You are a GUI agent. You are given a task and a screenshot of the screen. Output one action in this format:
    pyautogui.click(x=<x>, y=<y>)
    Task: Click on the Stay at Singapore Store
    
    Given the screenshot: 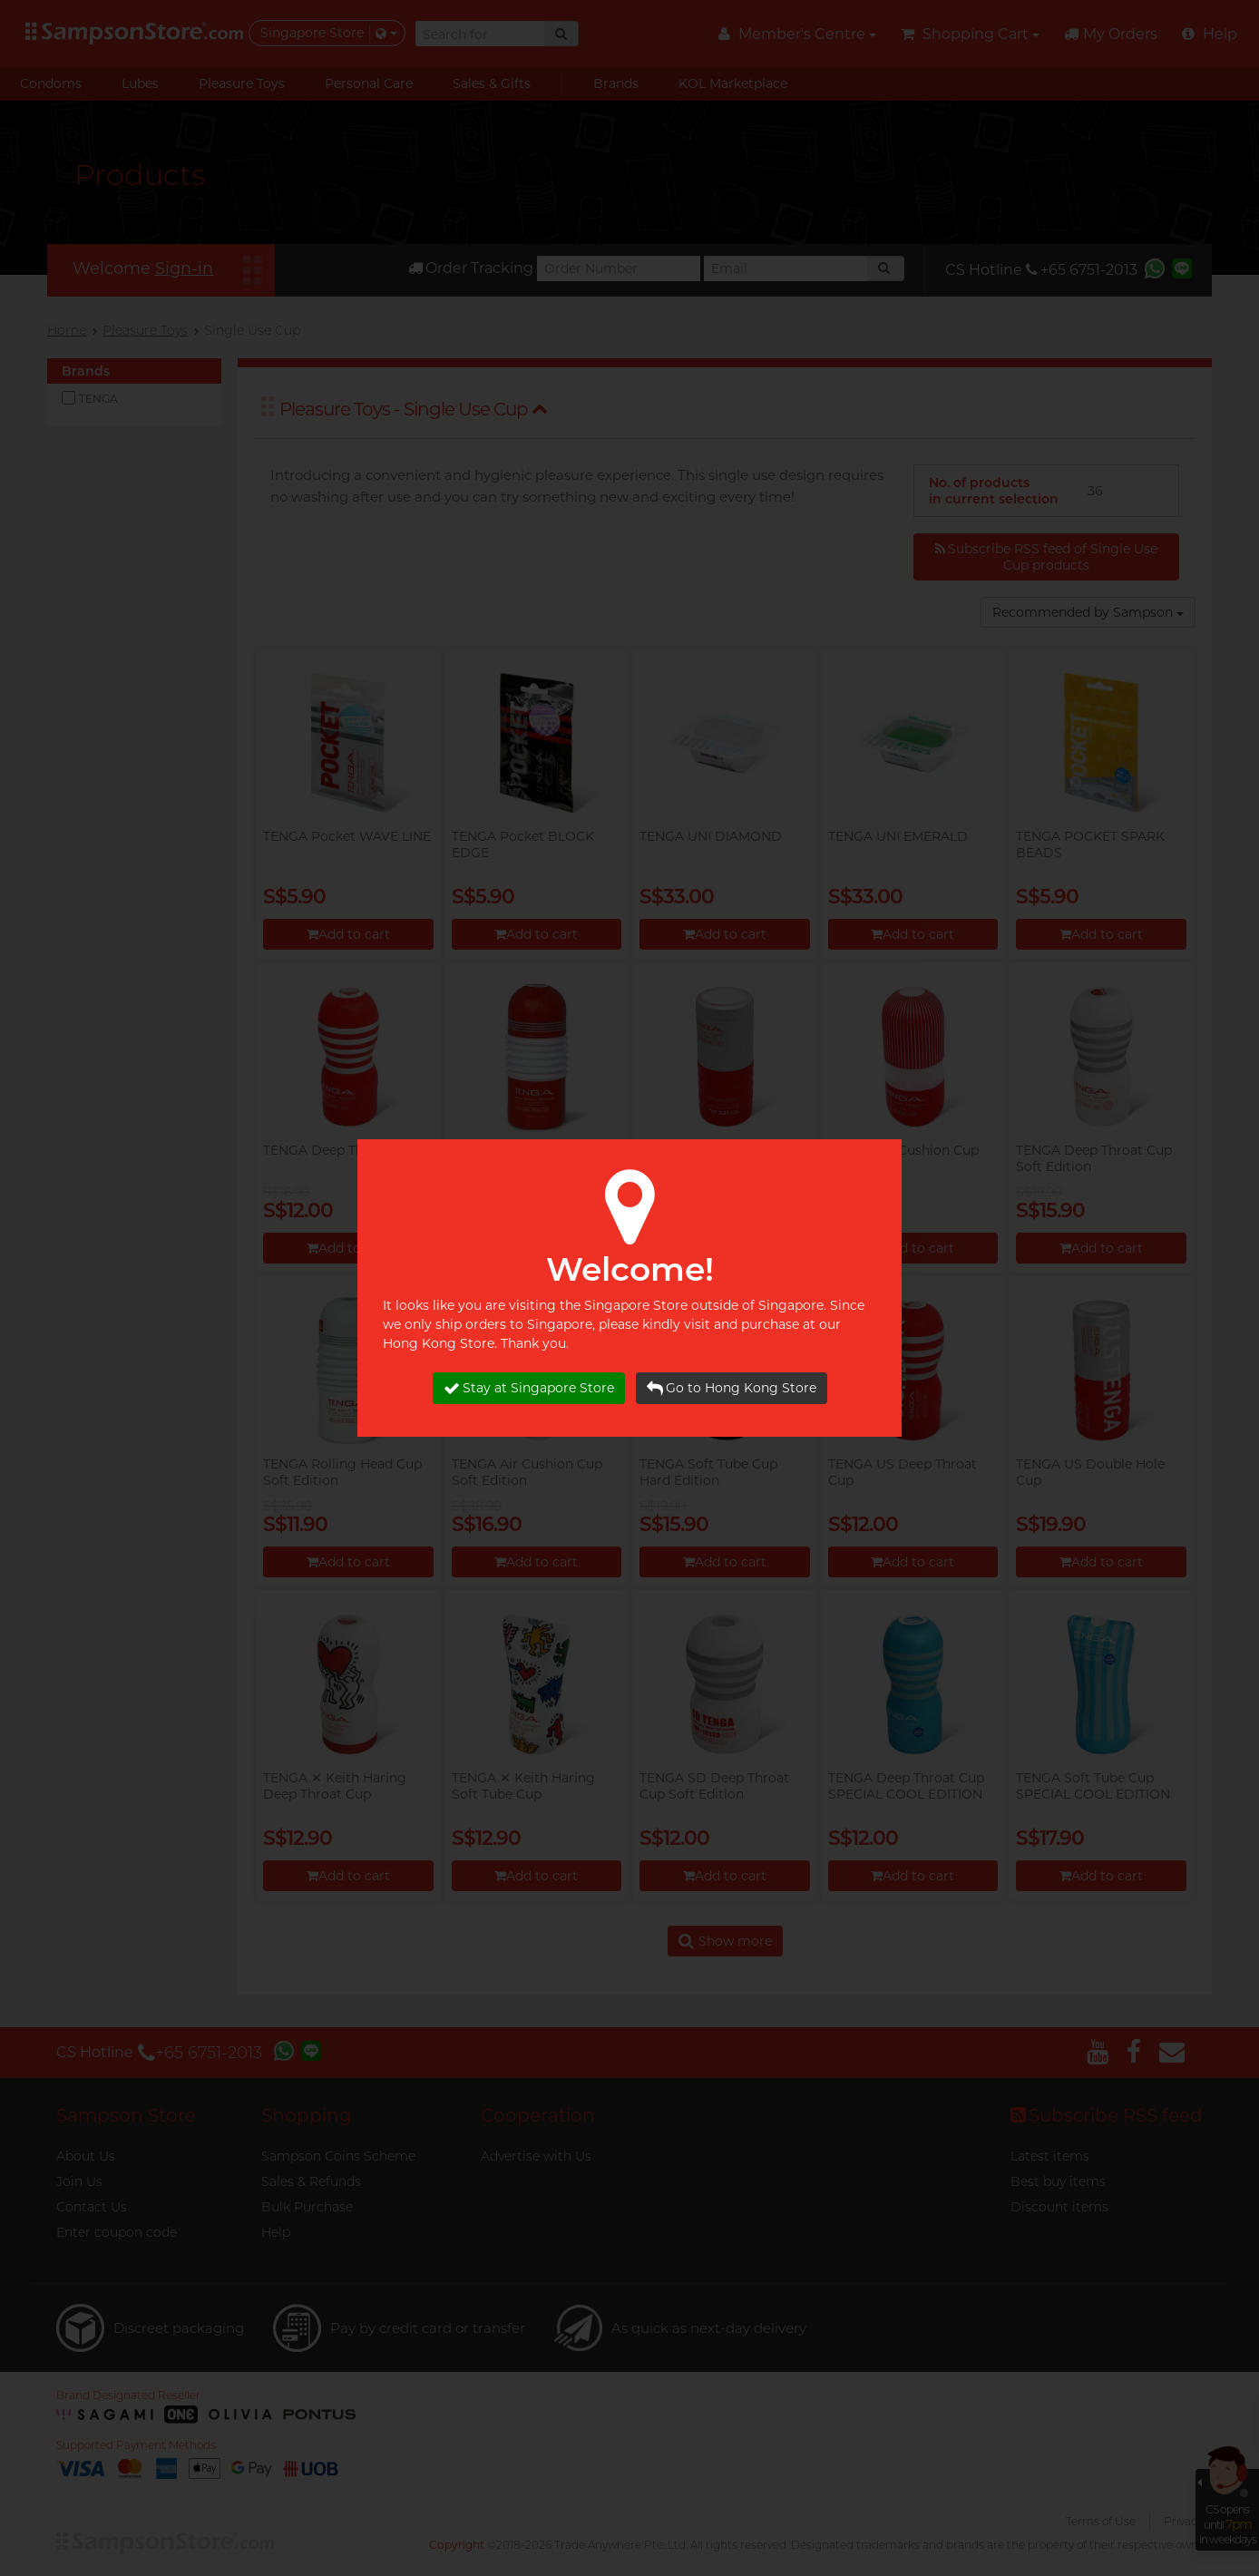 What is the action you would take?
    pyautogui.click(x=529, y=1388)
    